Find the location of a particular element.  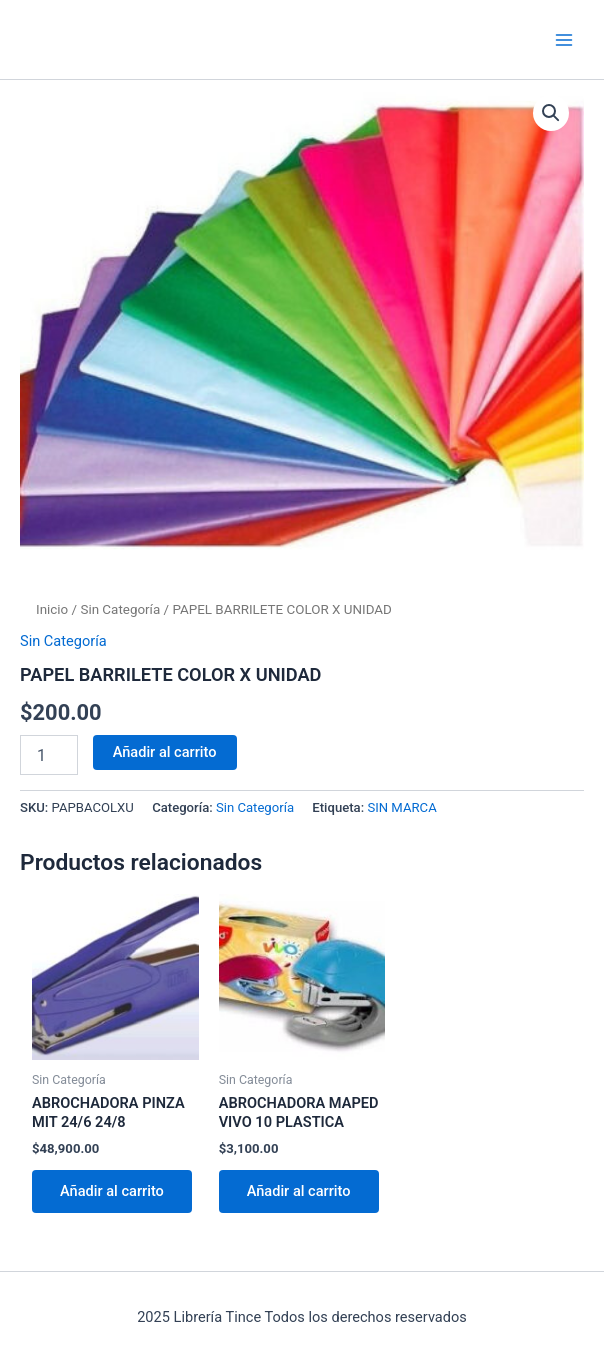

Sin Categoría is located at coordinates (120, 609).